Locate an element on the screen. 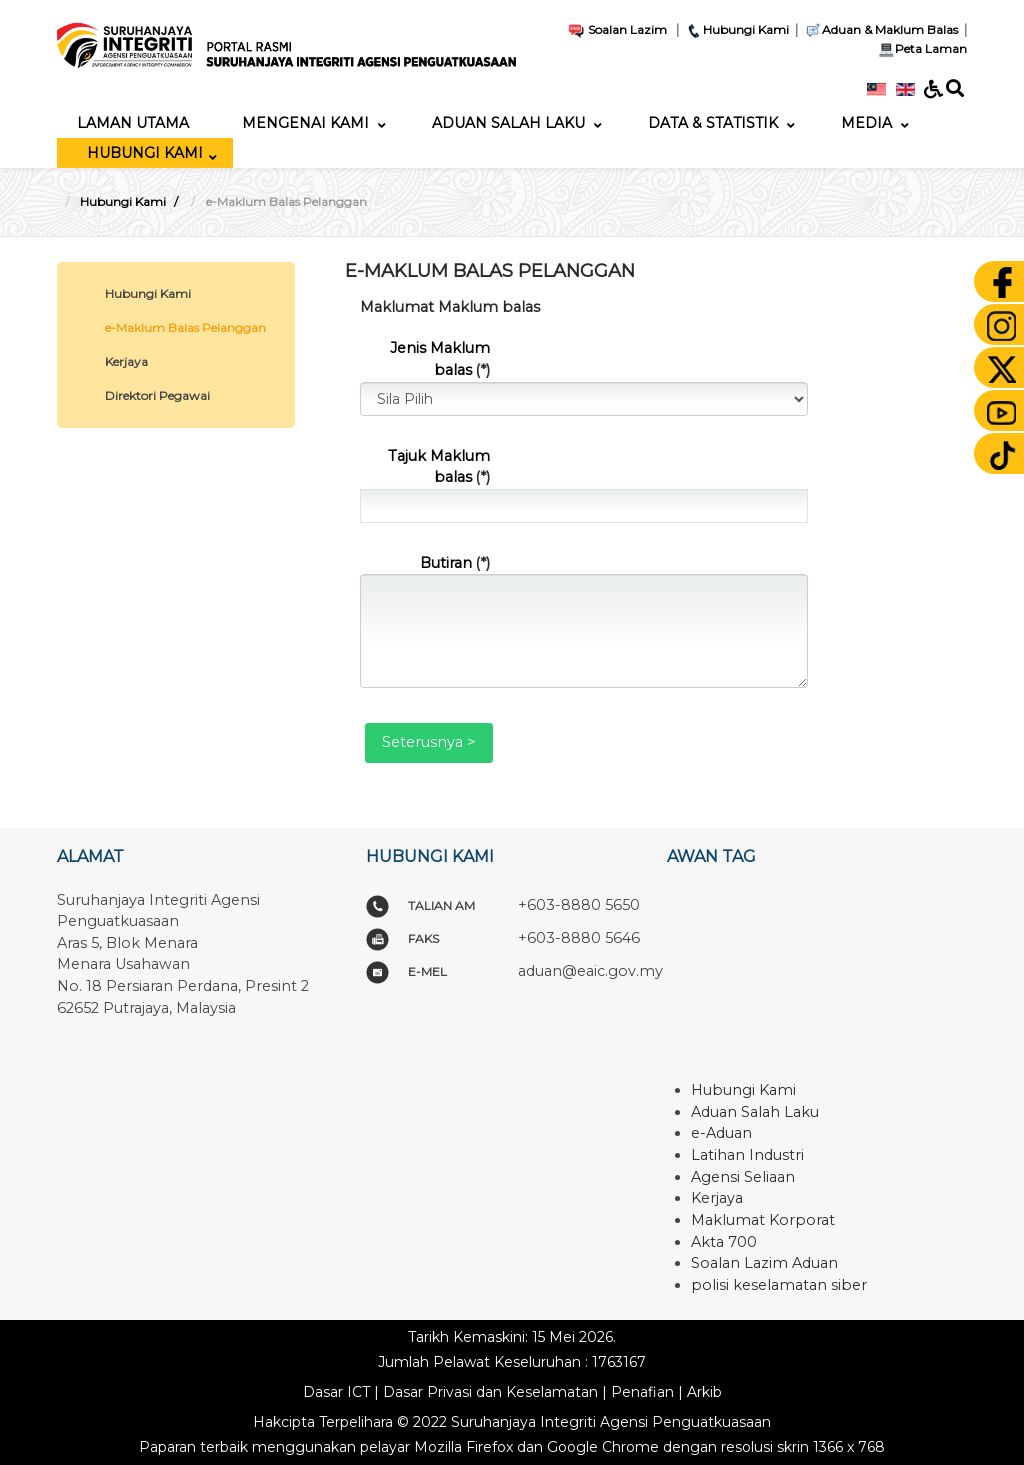 The image size is (1024, 1465). Butiran is located at coordinates (455, 563).